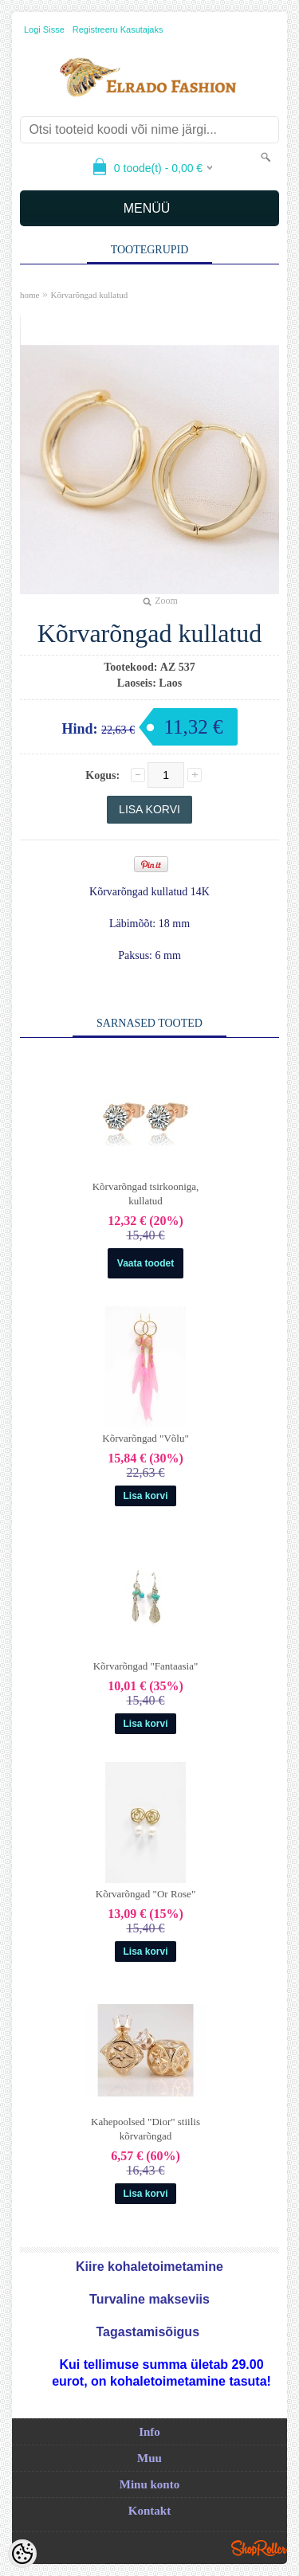  What do you see at coordinates (145, 1193) in the screenshot?
I see `Kõrvarõngad tsirkooniga, kullatud` at bounding box center [145, 1193].